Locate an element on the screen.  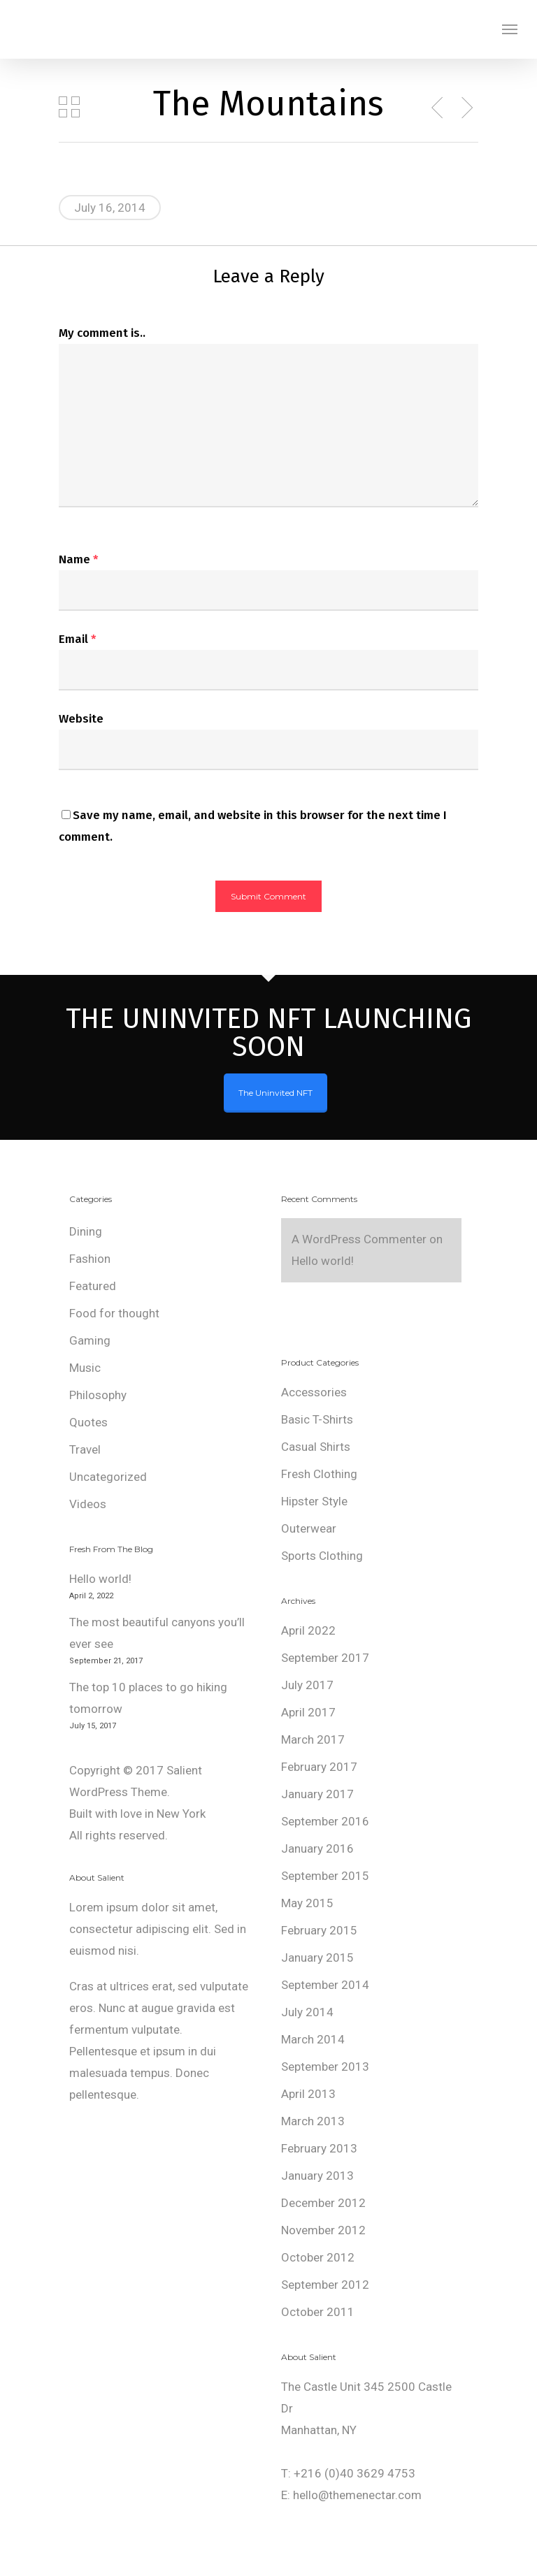
Food for thought is located at coordinates (114, 1313).